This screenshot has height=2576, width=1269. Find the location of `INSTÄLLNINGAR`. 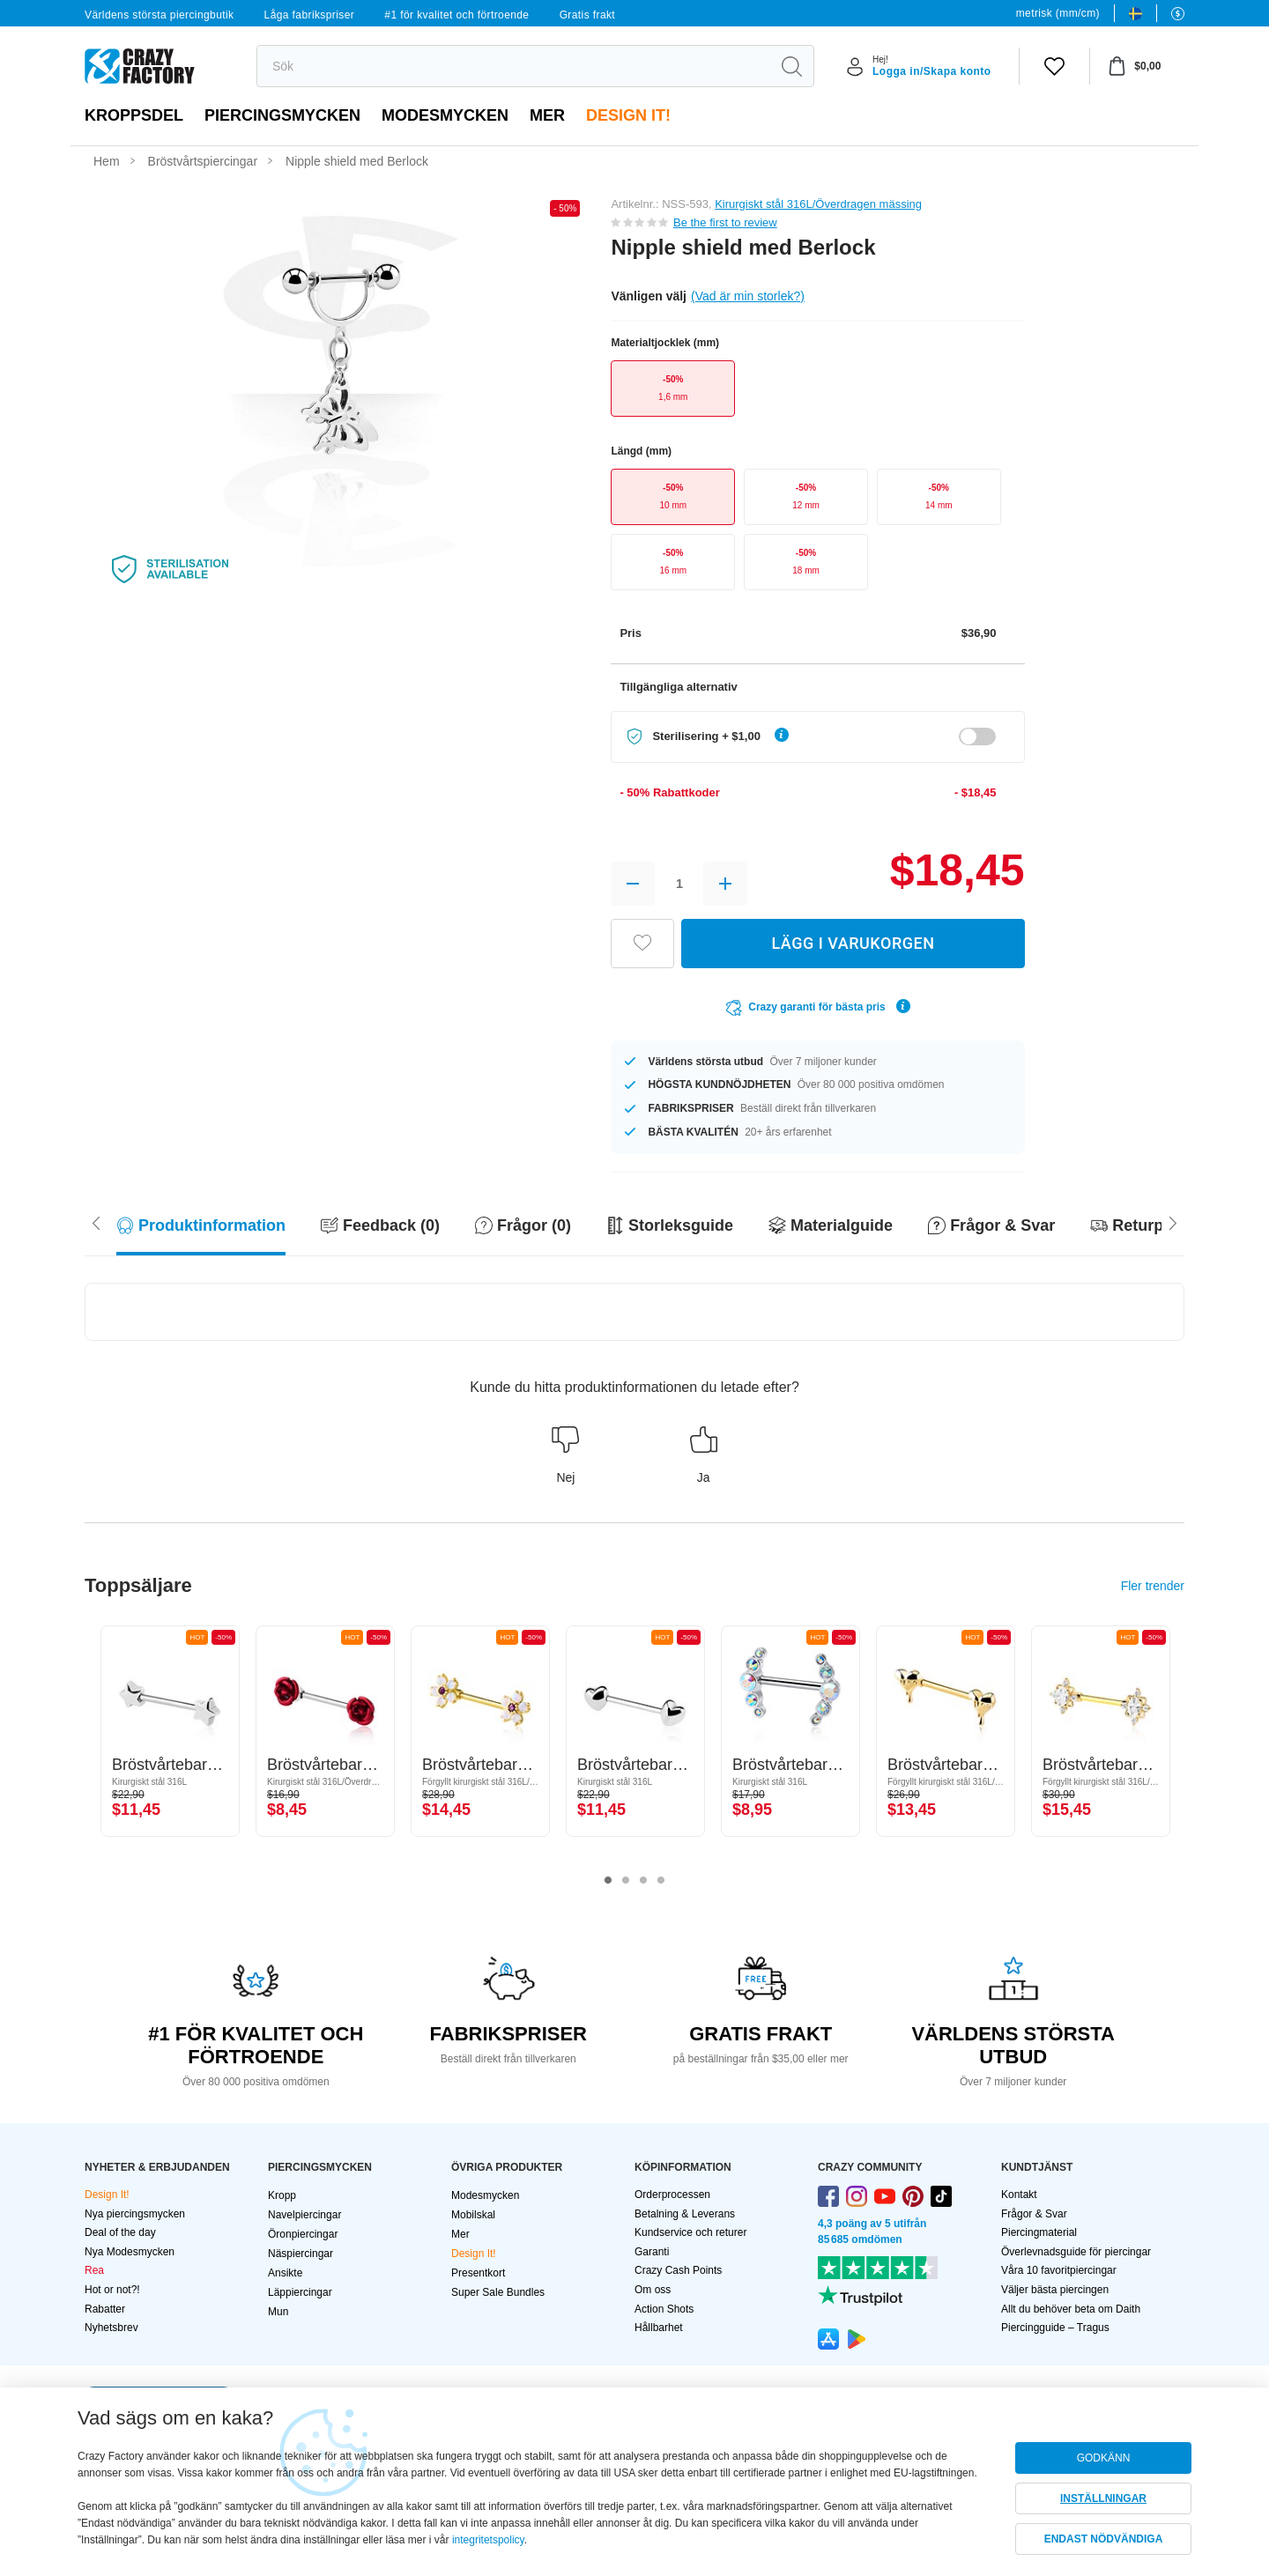

INSTÄLLNINGAR is located at coordinates (1103, 2498).